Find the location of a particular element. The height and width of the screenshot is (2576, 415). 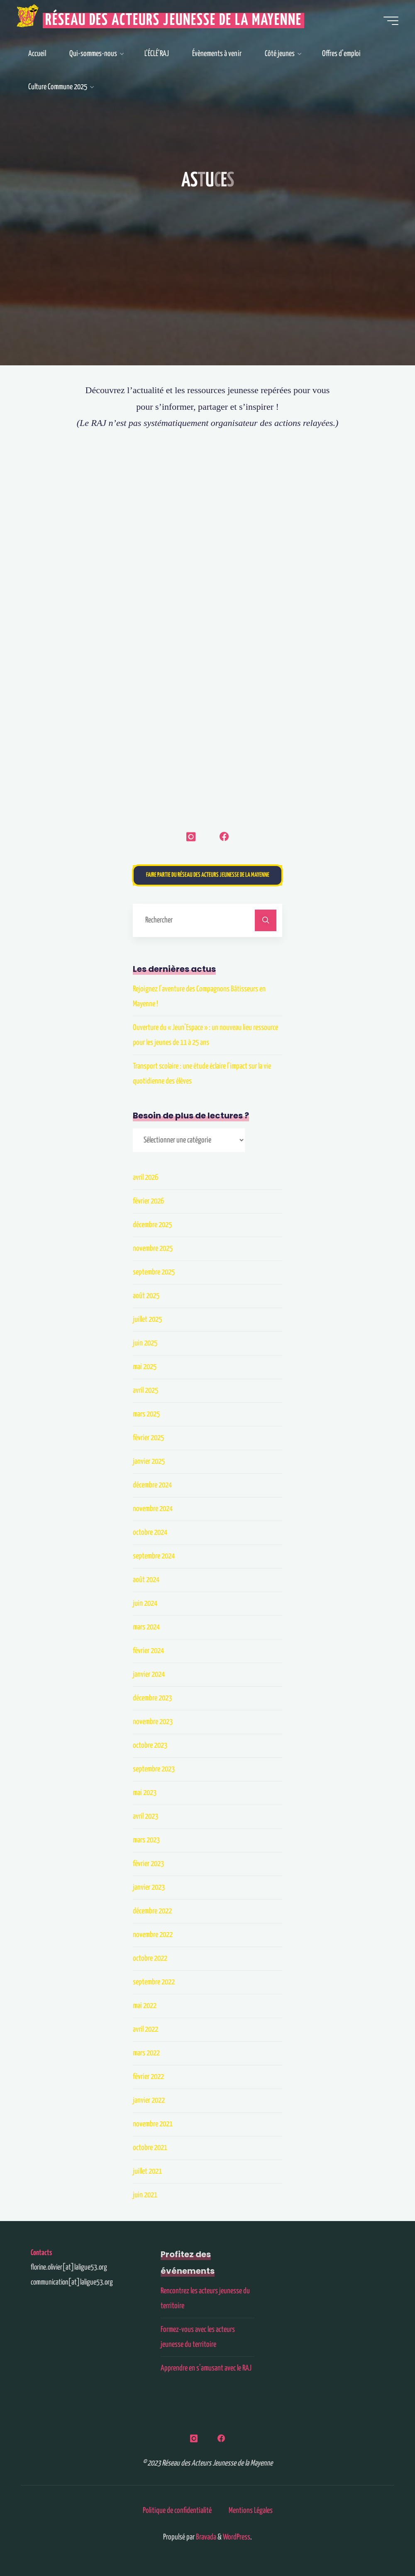

septembre 2025 is located at coordinates (154, 1272).